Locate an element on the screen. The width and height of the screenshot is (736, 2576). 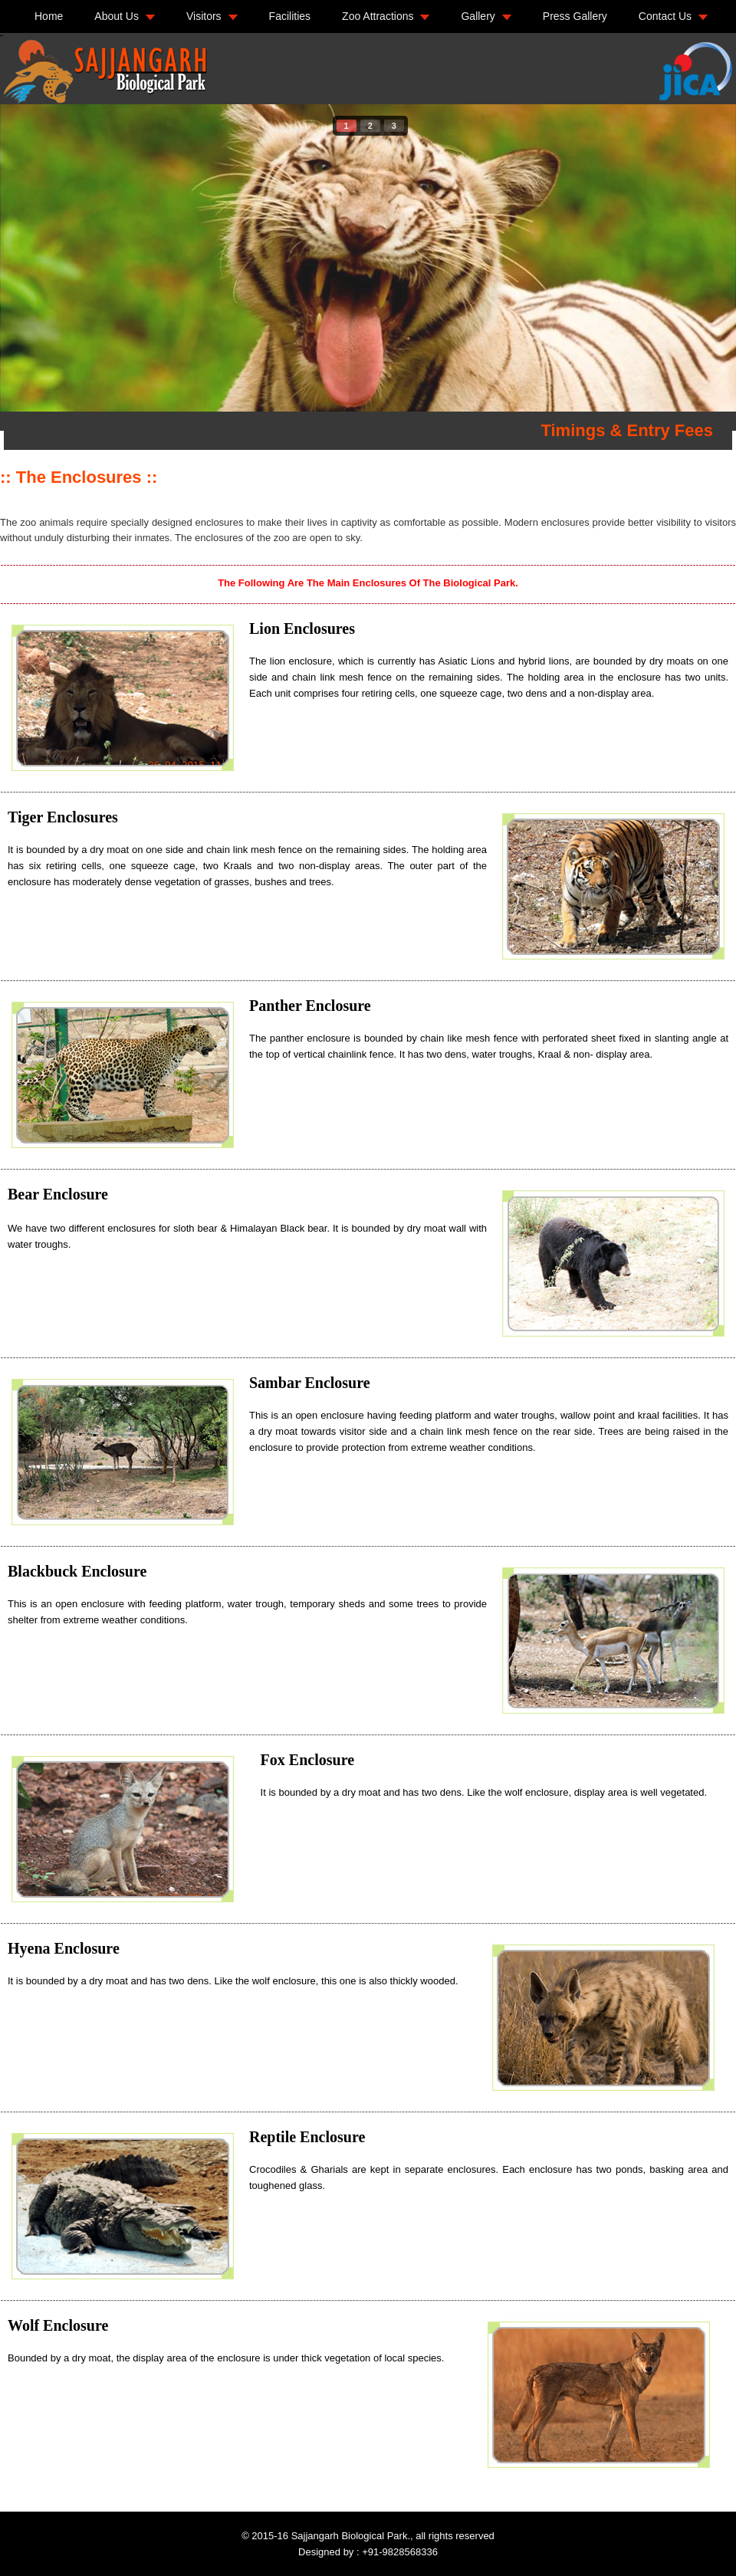
Timings & Entry Fees is located at coordinates (626, 430).